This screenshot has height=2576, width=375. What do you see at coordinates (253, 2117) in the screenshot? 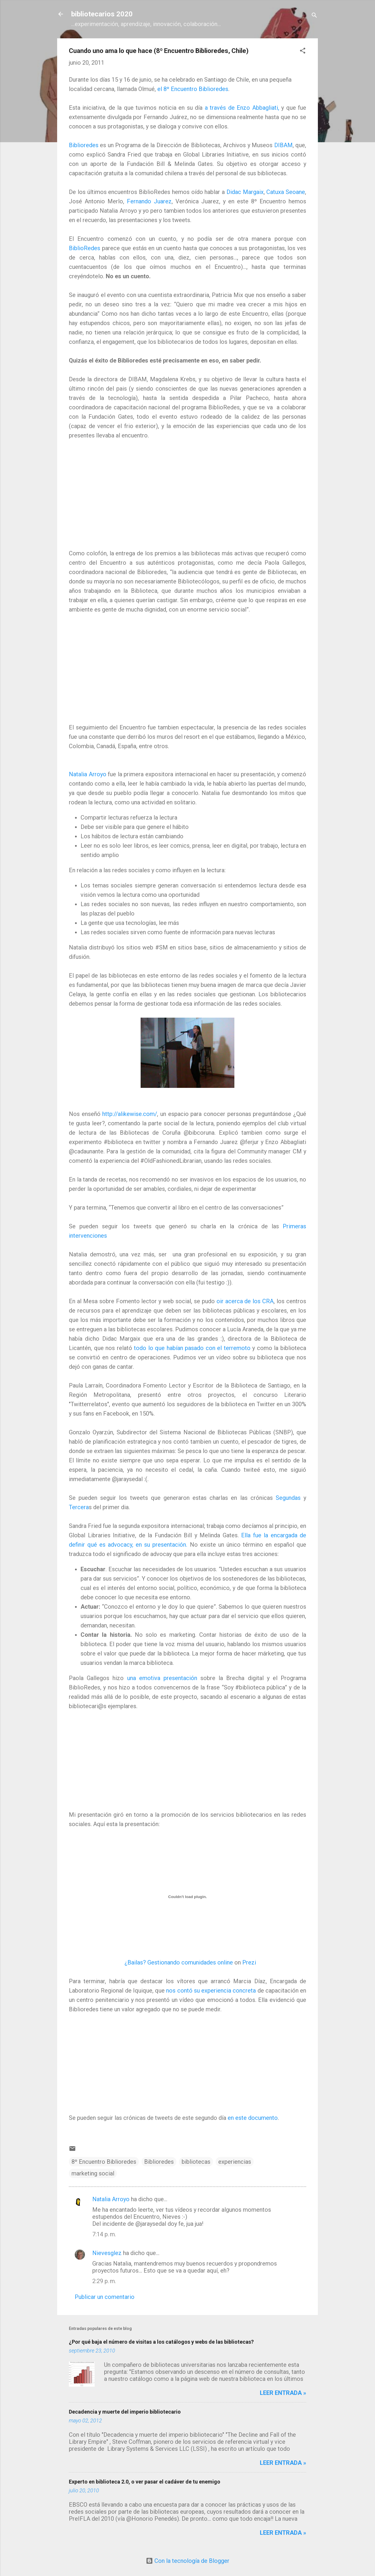
I see `en este documento` at bounding box center [253, 2117].